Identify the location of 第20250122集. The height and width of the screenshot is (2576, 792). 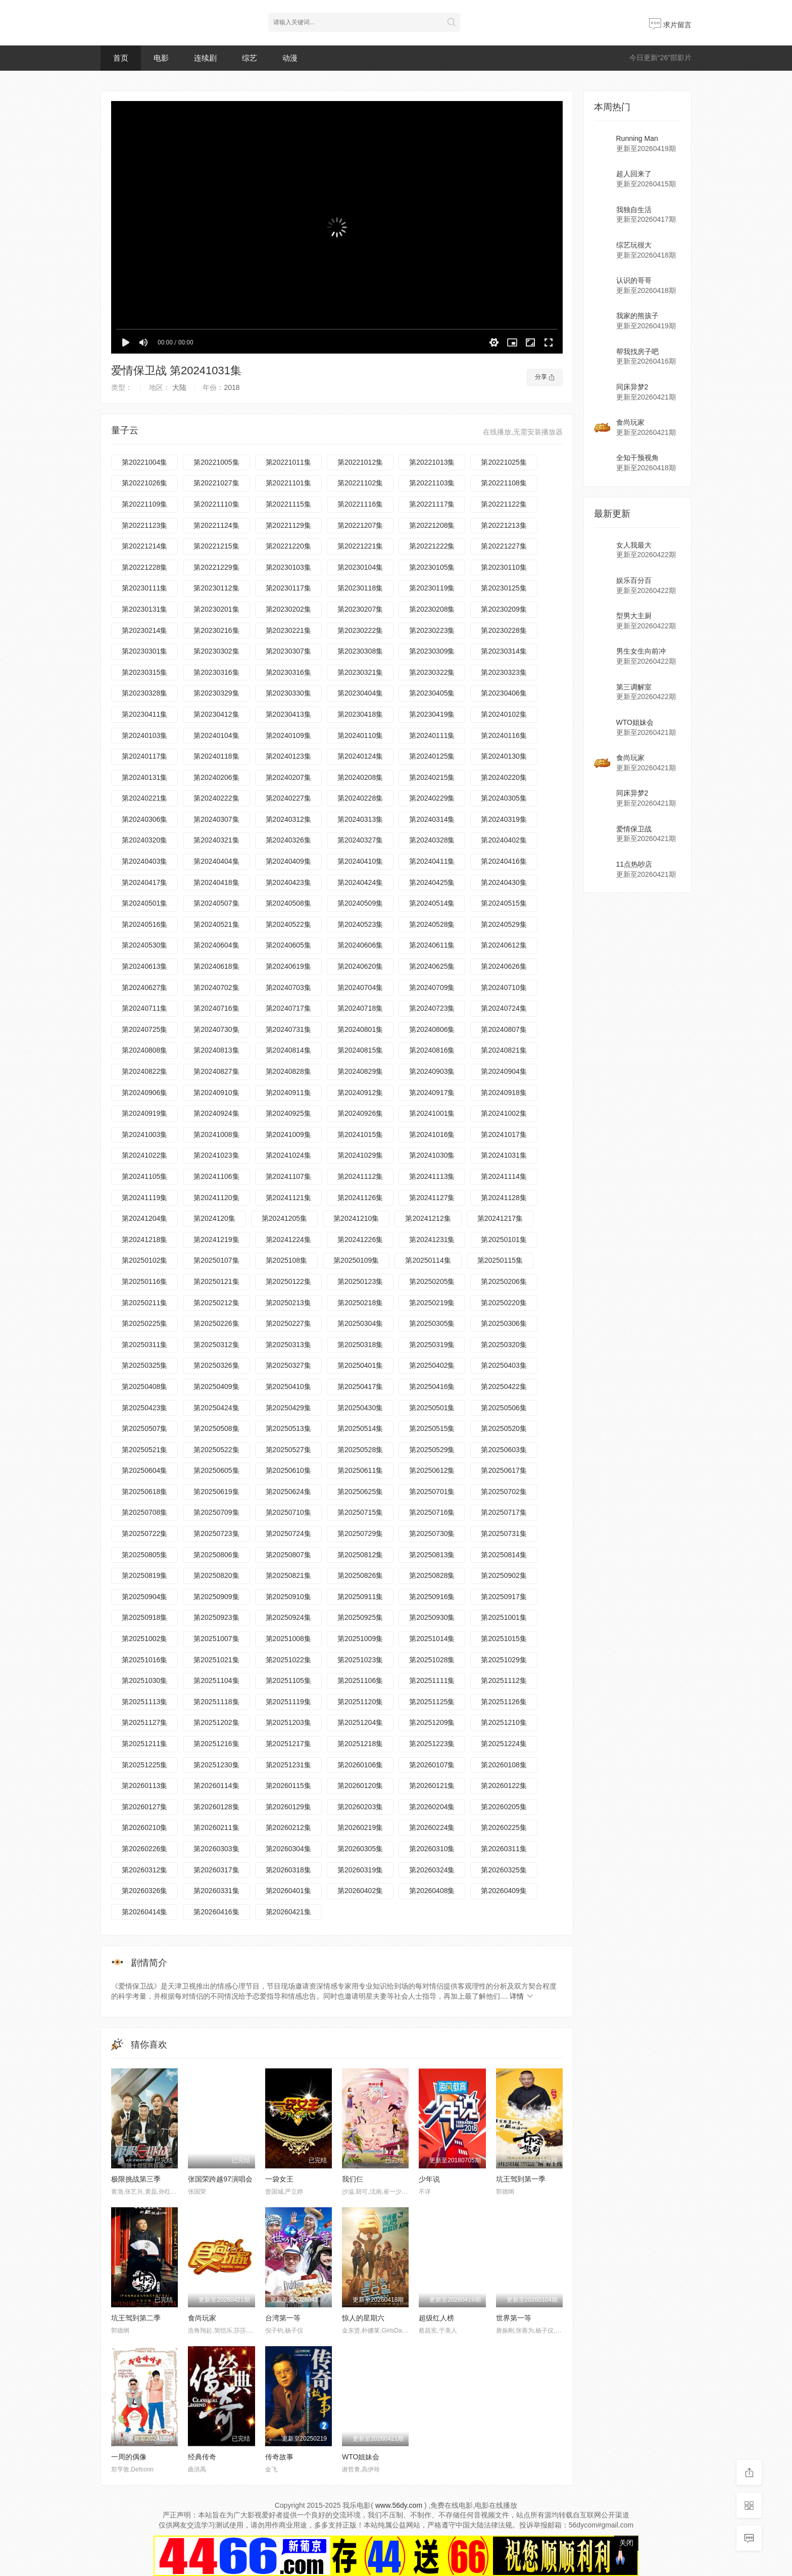
(288, 1281).